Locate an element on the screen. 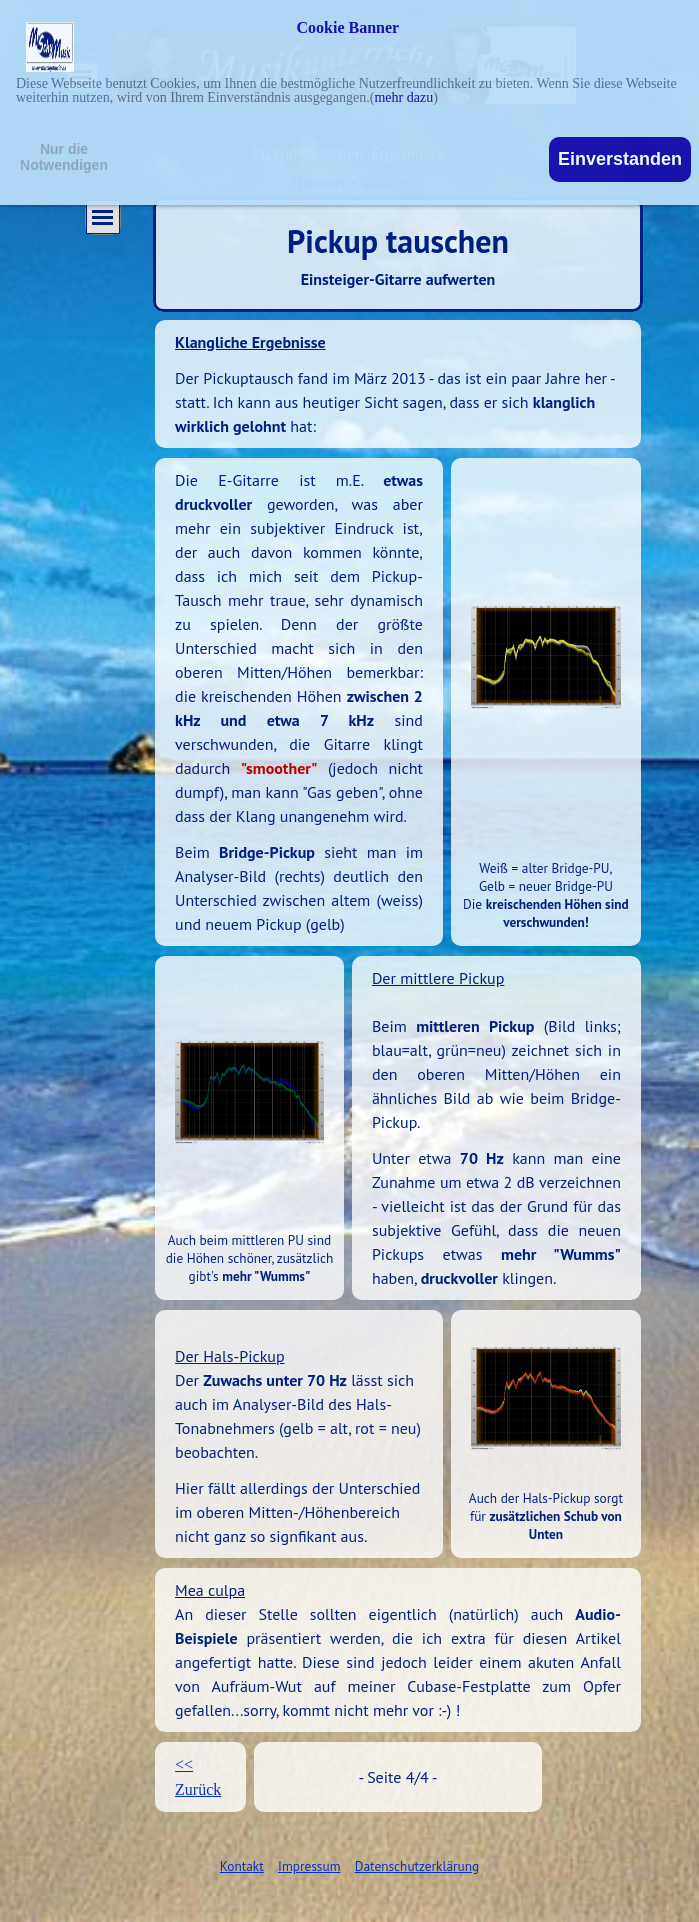 The image size is (699, 1922). Datenschutzerklärung is located at coordinates (417, 1866).